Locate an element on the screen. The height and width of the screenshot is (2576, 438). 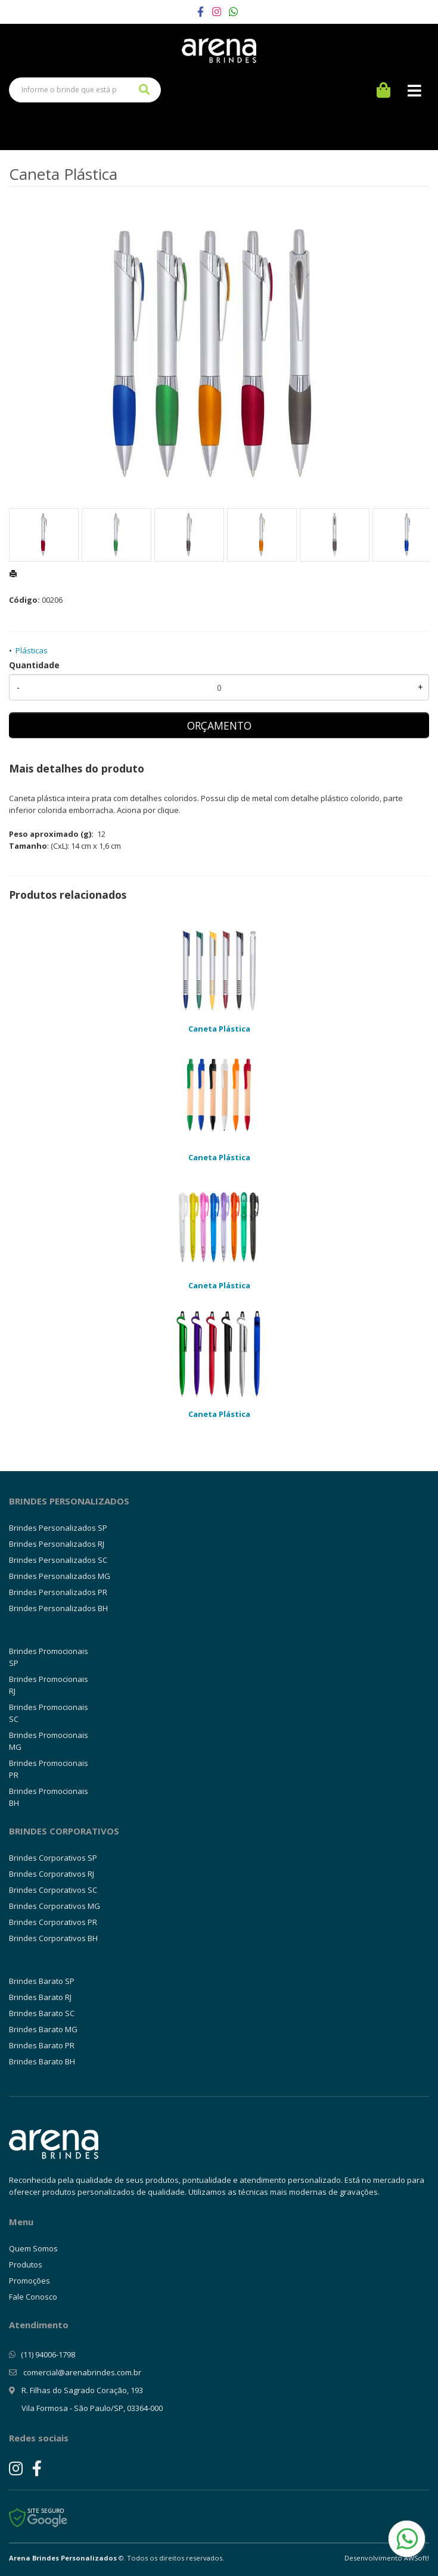
Brindes Personalizados BH is located at coordinates (58, 1608).